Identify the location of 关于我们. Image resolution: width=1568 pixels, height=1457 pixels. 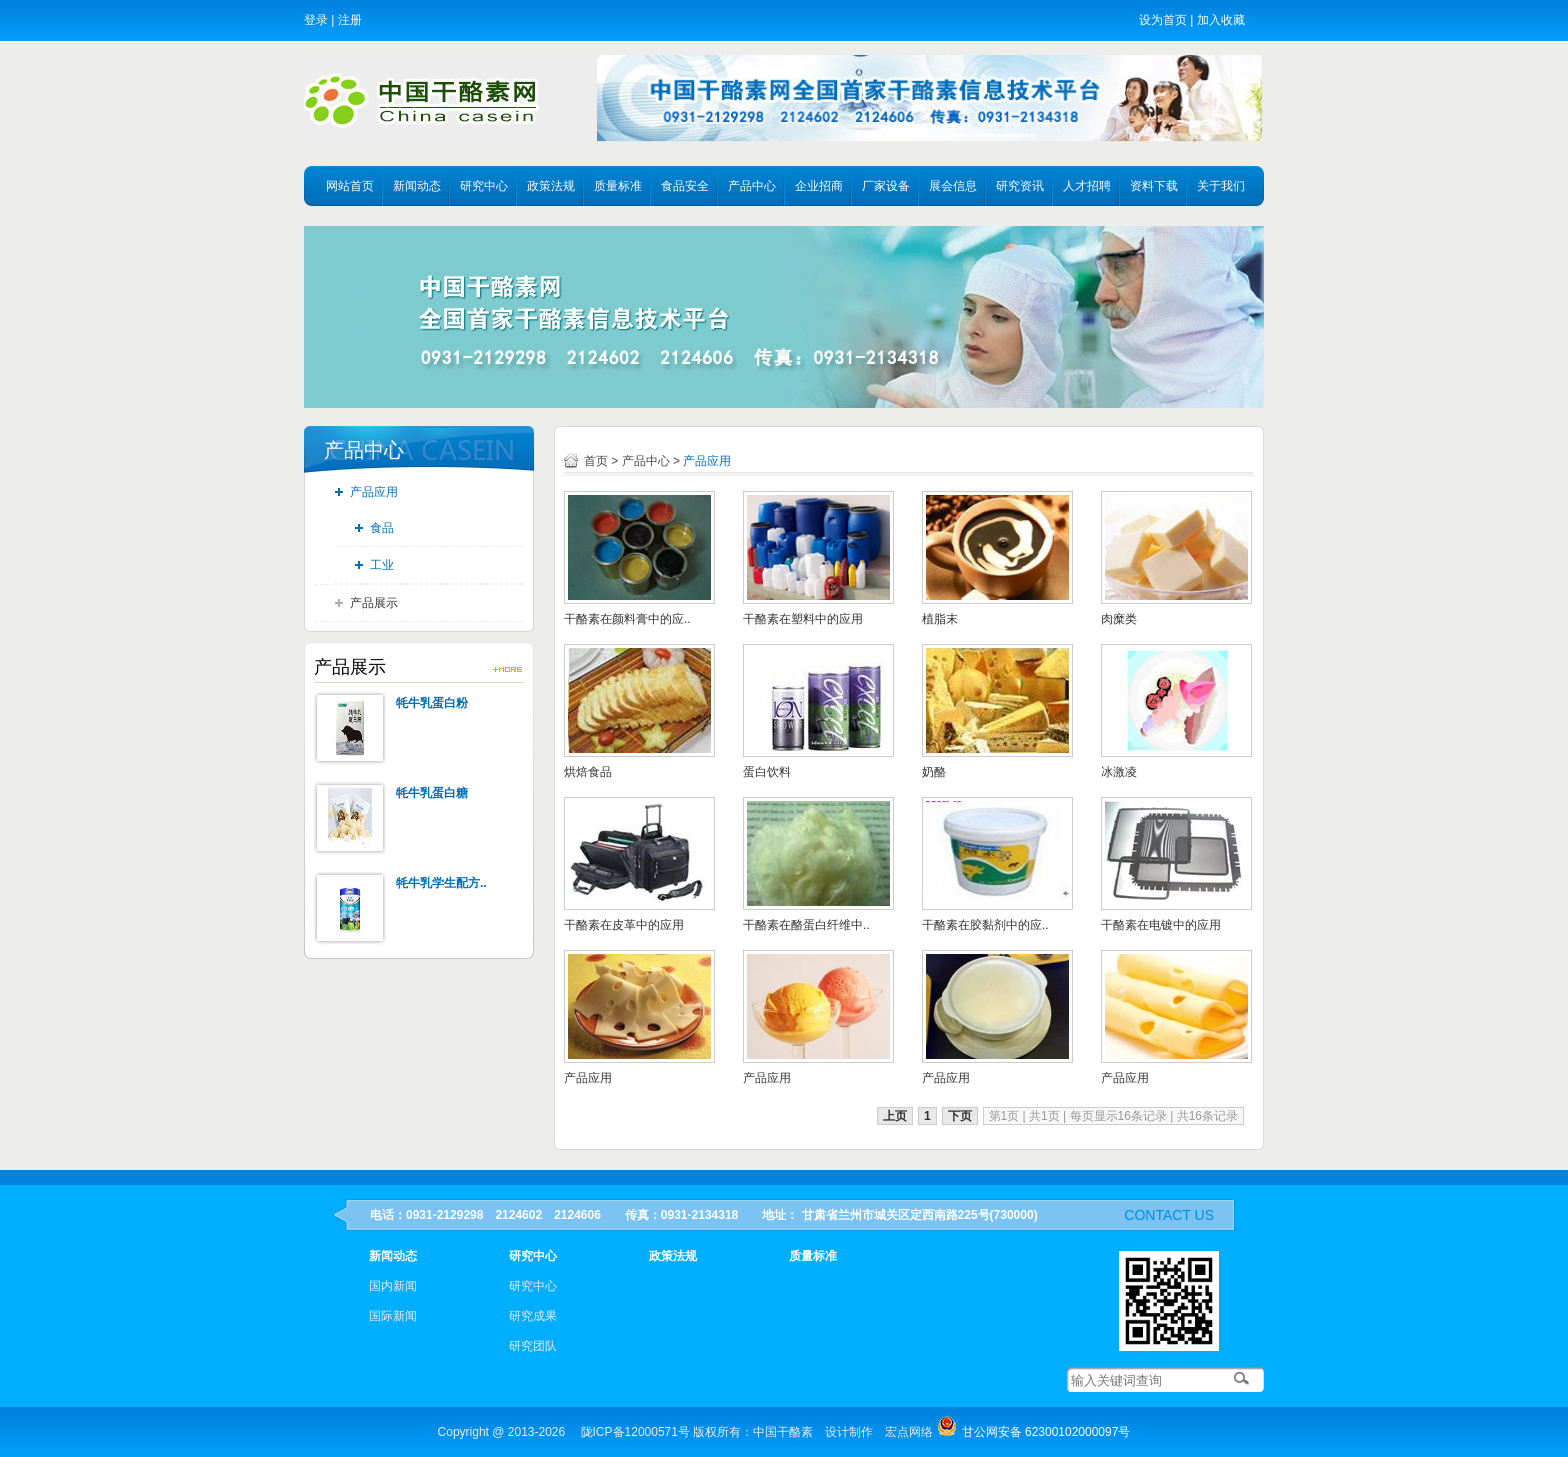
(1221, 186).